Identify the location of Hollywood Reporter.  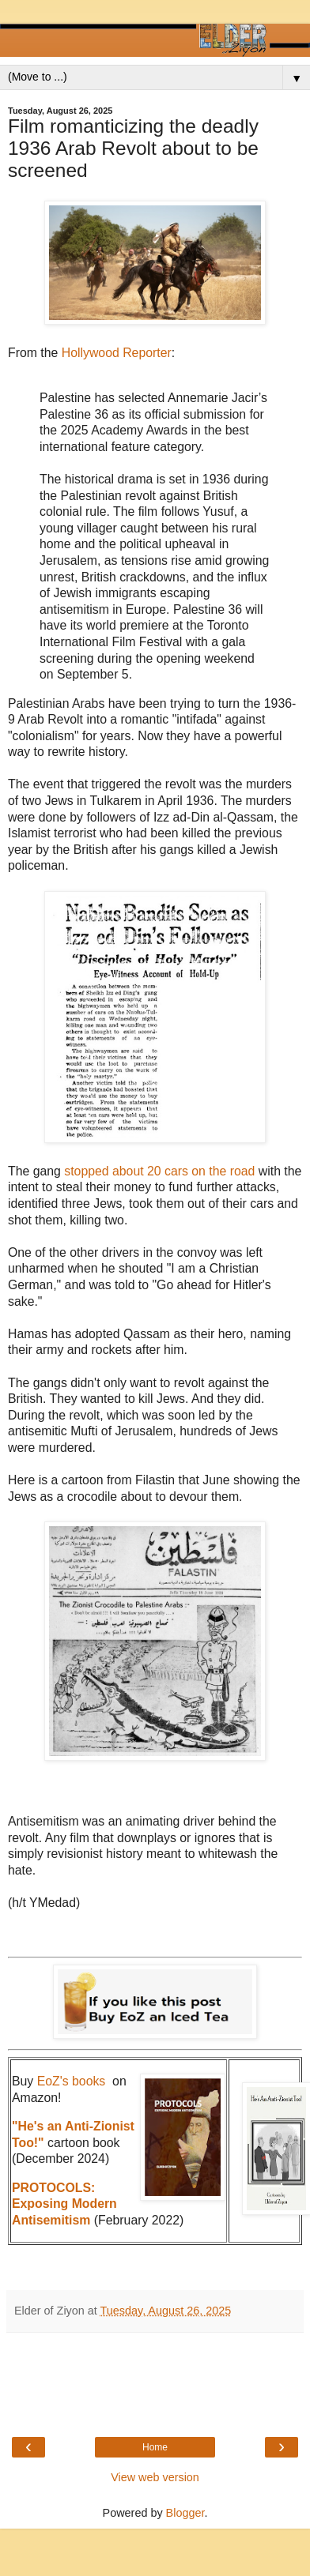
(117, 352).